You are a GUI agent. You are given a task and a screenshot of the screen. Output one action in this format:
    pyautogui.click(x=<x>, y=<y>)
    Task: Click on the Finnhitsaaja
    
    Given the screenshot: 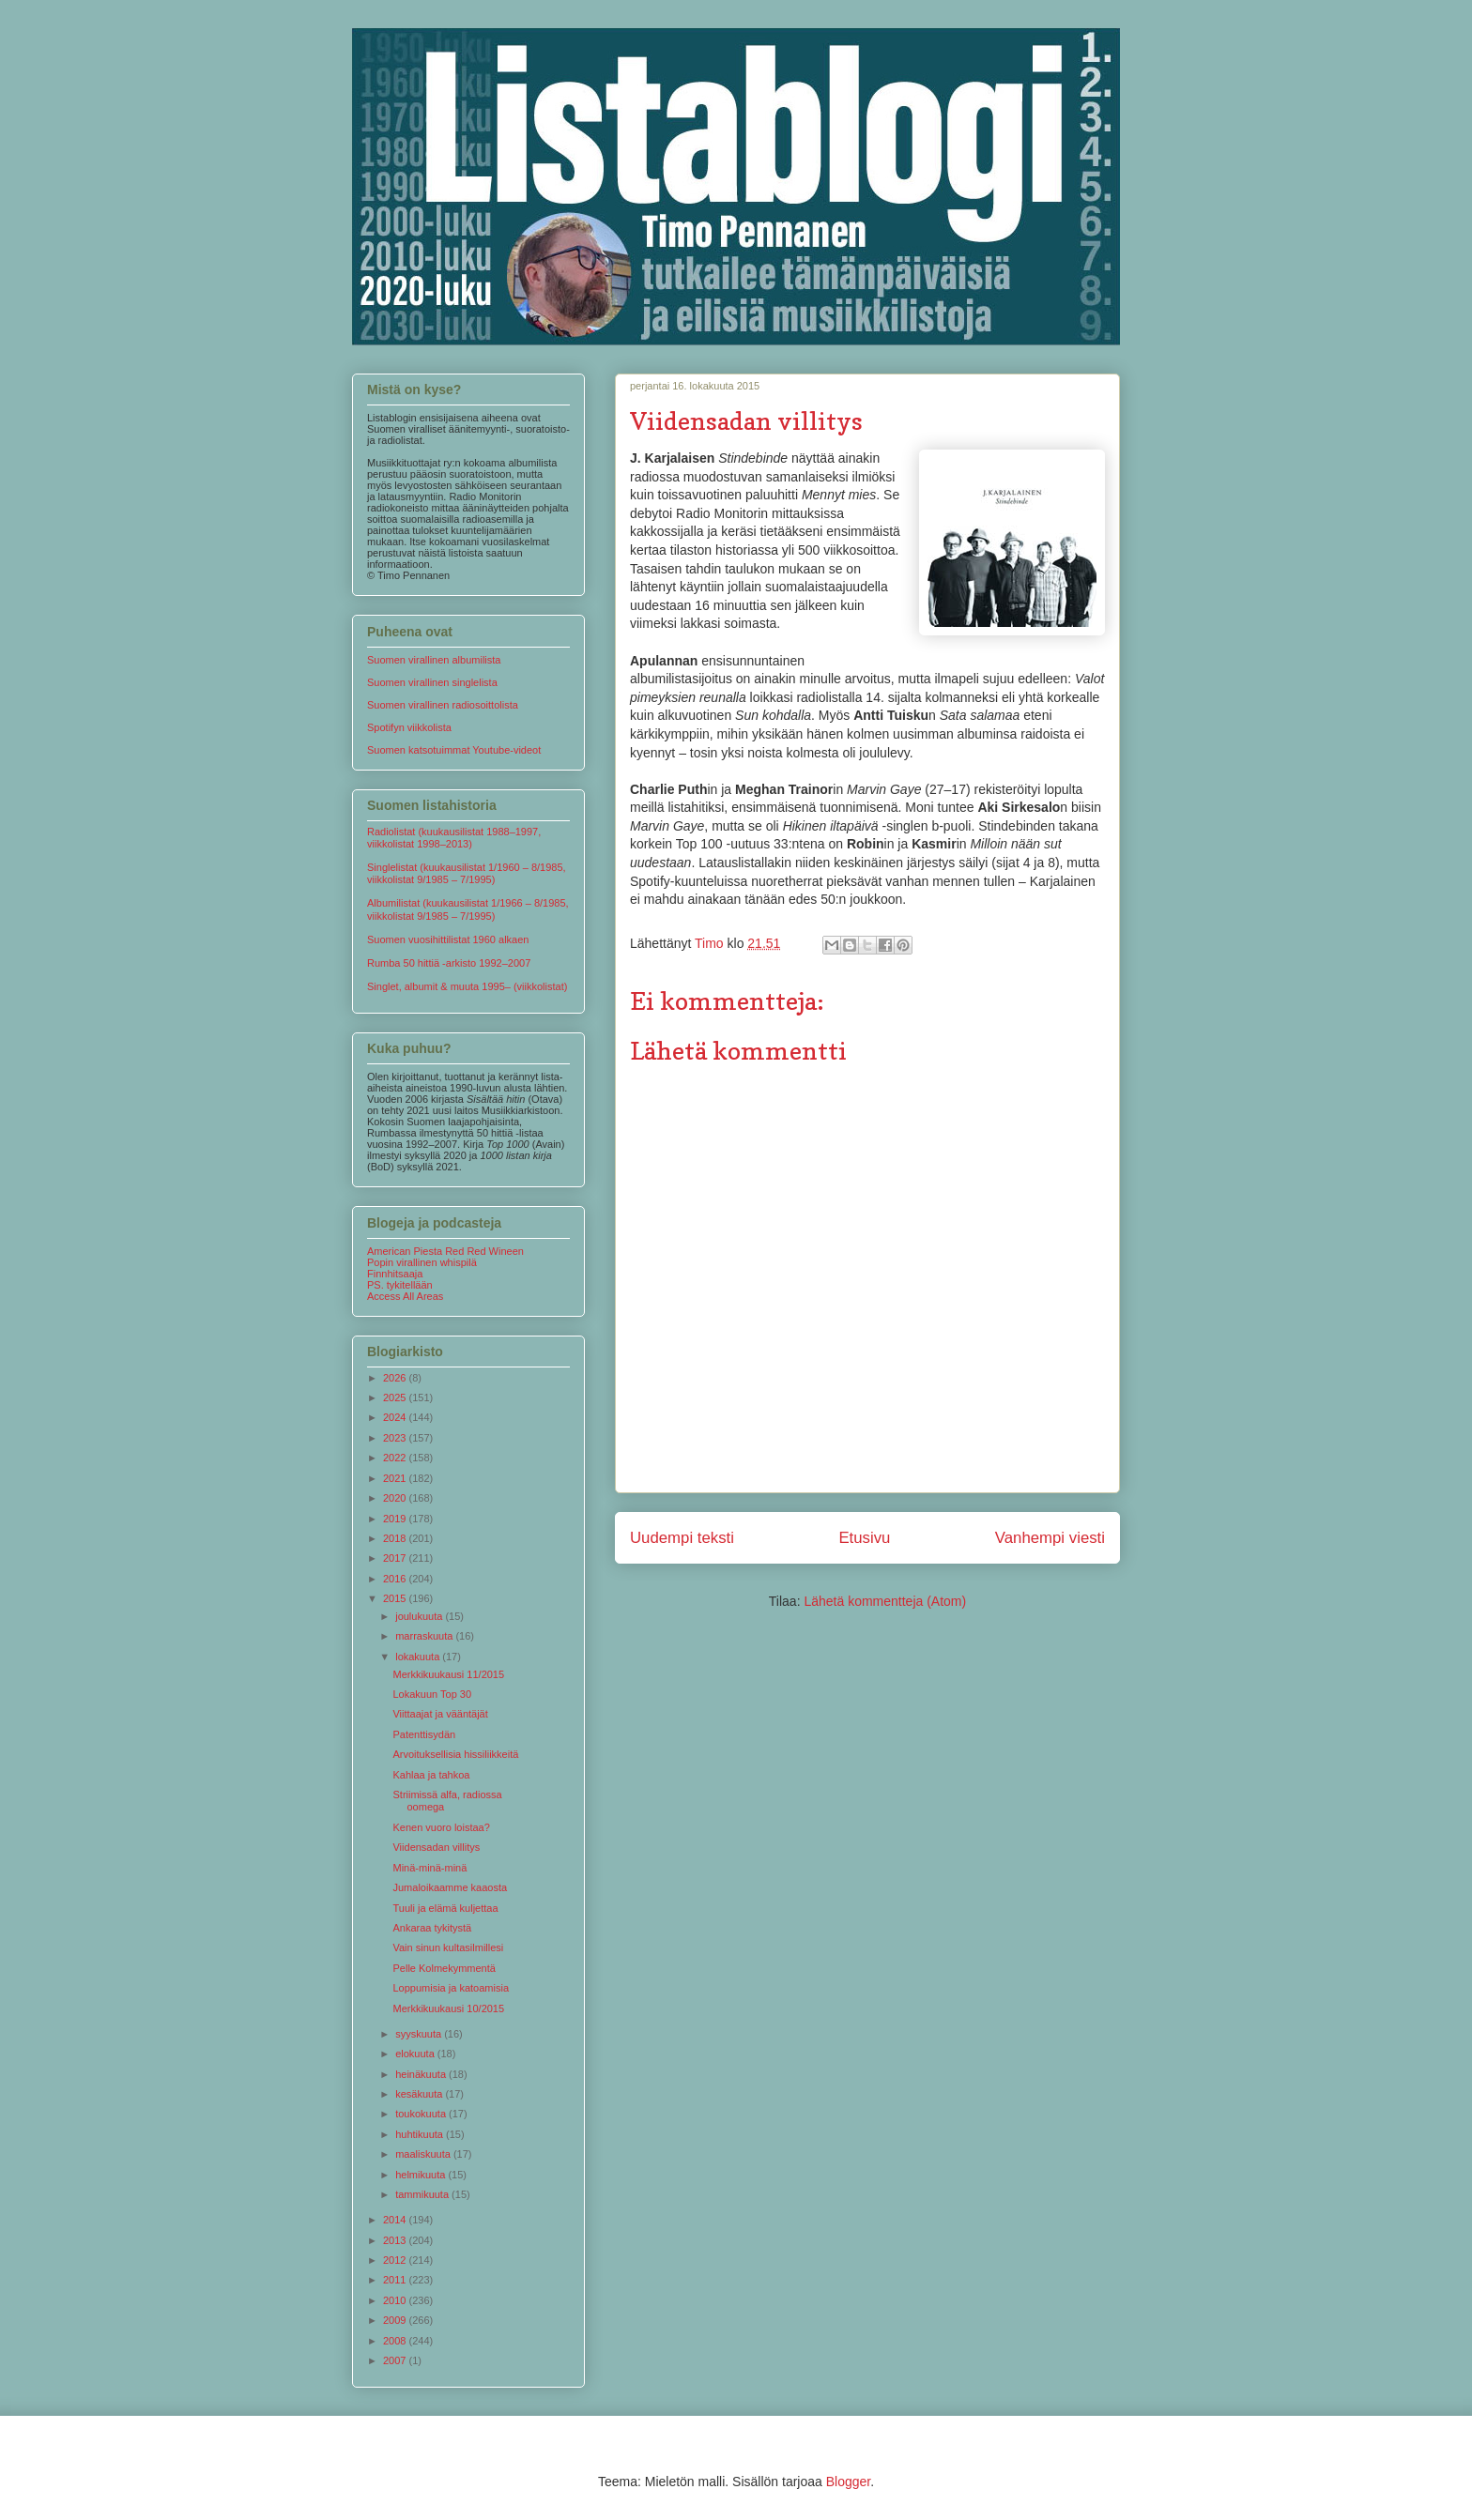 What is the action you would take?
    pyautogui.click(x=394, y=1273)
    